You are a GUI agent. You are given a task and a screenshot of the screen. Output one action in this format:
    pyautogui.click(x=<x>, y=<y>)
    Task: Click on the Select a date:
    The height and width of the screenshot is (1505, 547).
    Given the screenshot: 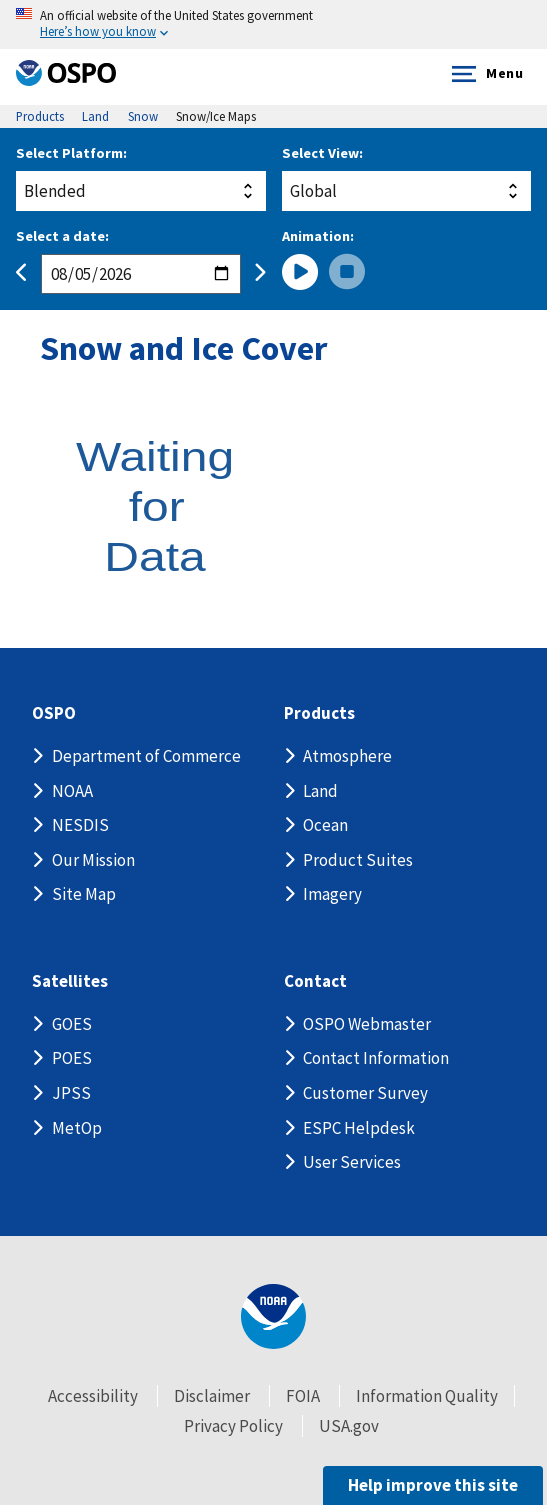 What is the action you would take?
    pyautogui.click(x=62, y=236)
    